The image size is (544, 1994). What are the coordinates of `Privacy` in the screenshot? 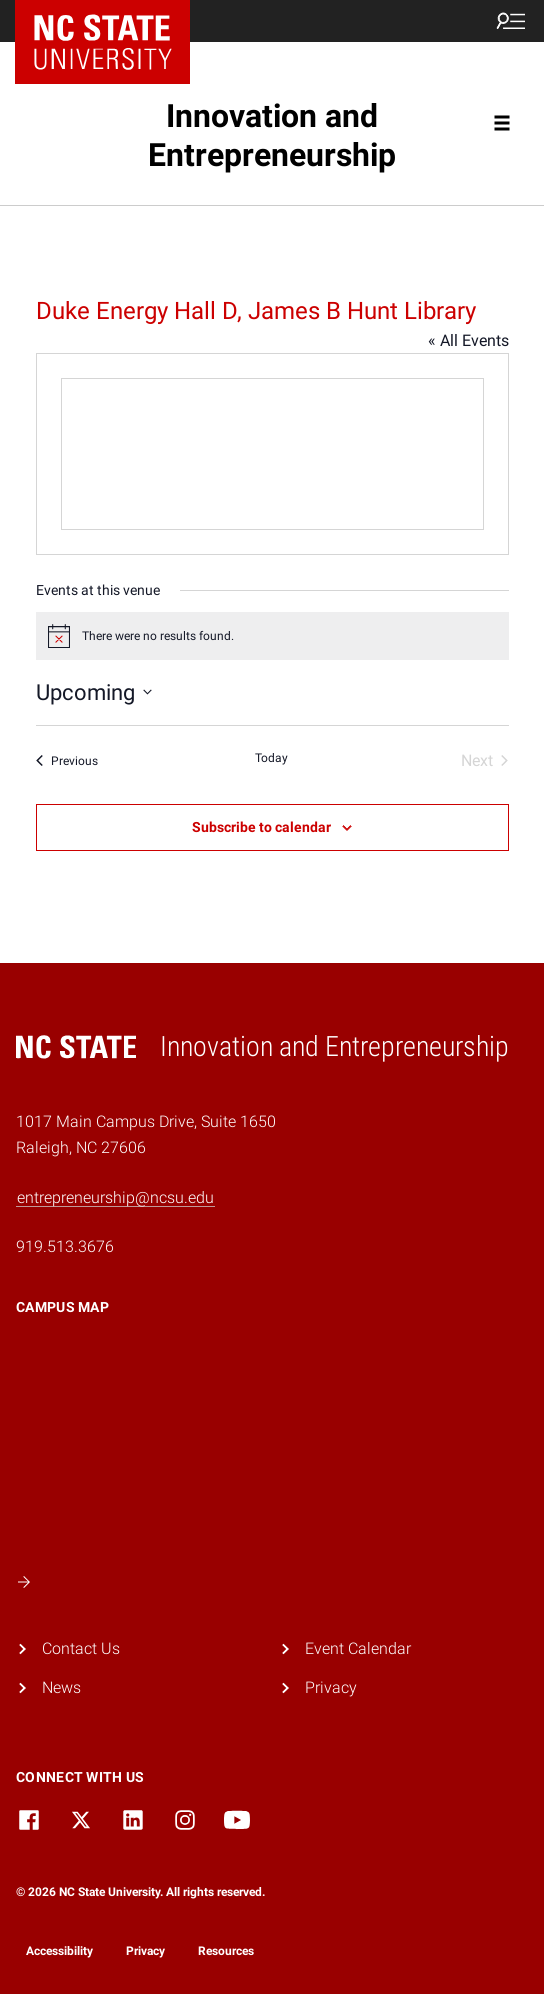 It's located at (331, 1687).